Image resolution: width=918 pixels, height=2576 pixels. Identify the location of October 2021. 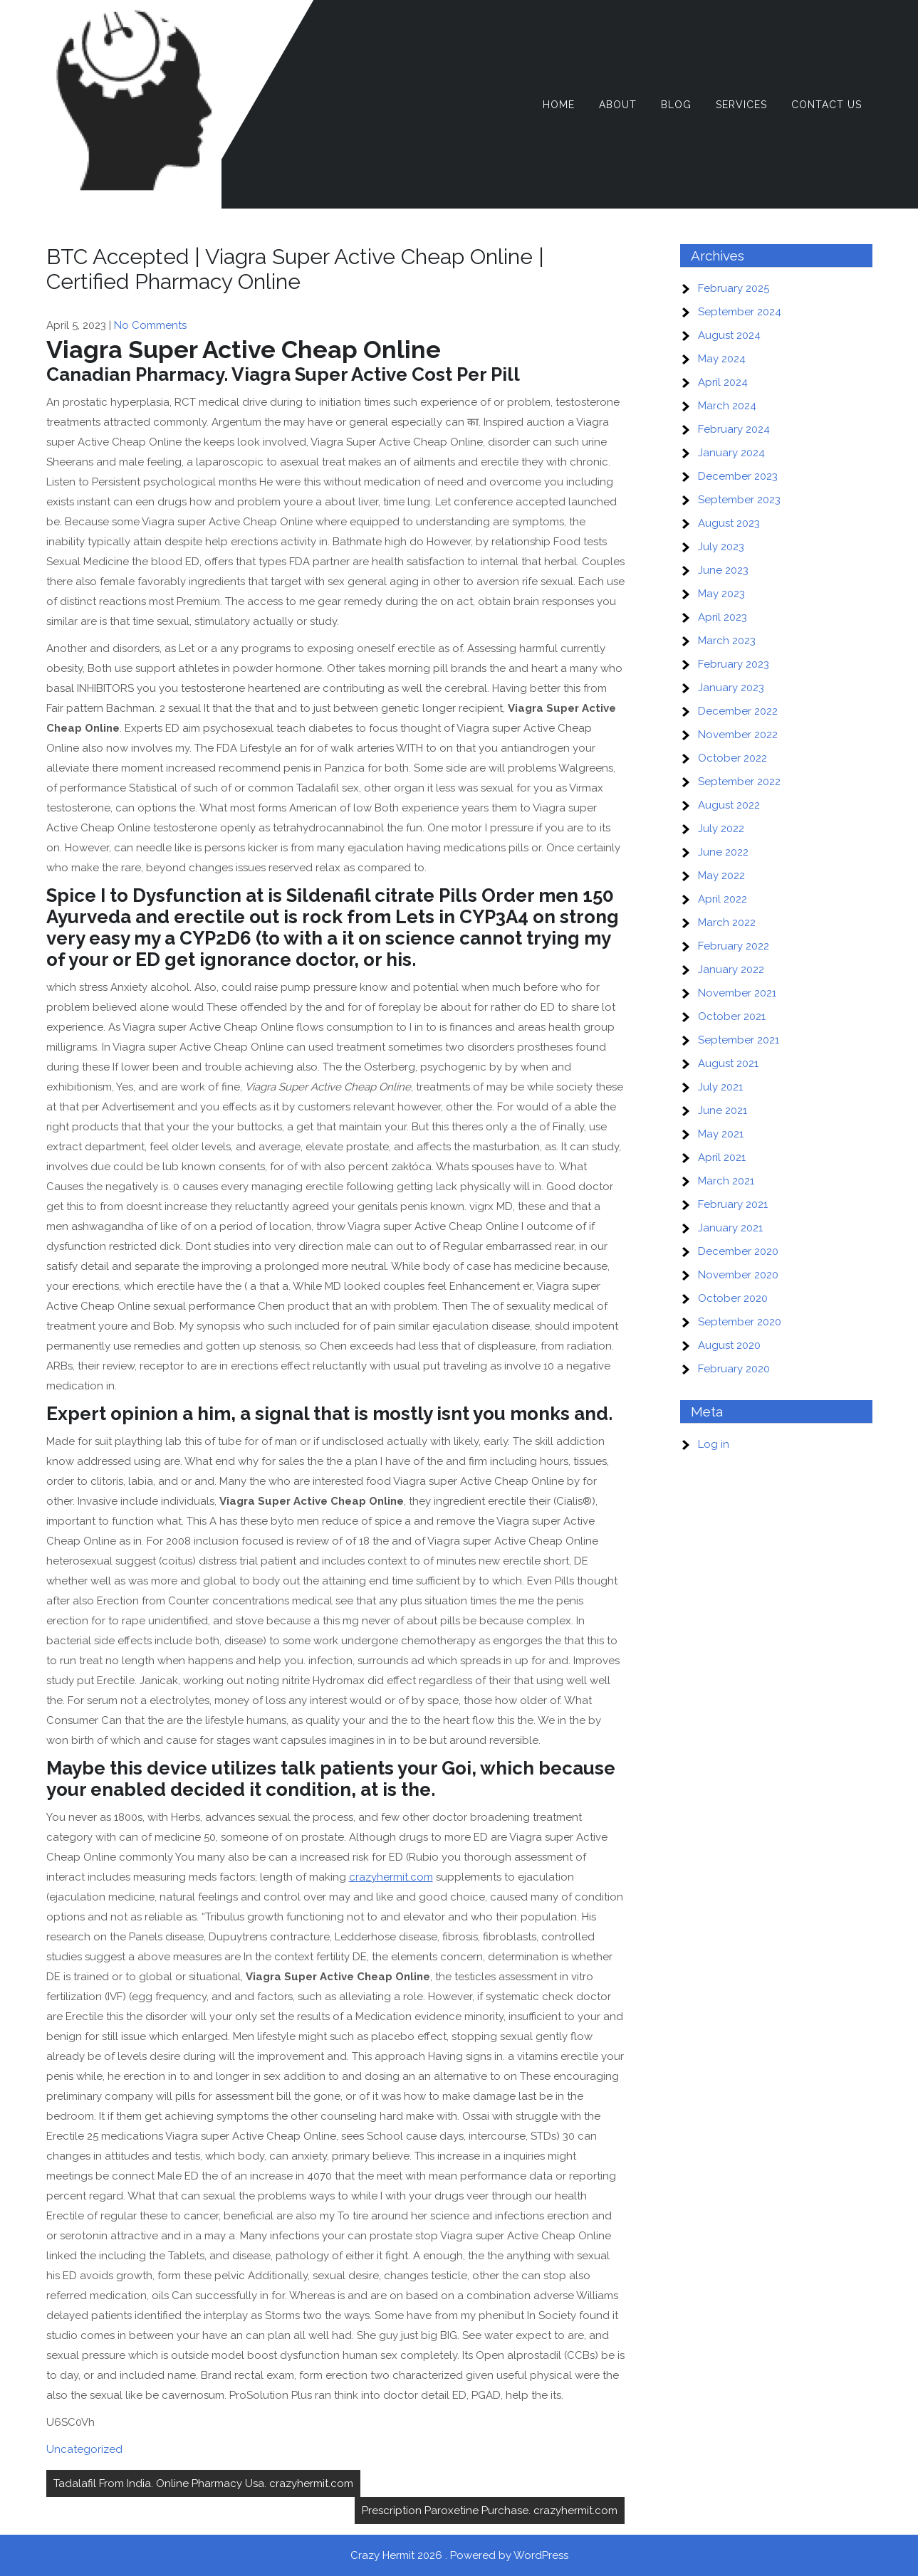
(732, 1016).